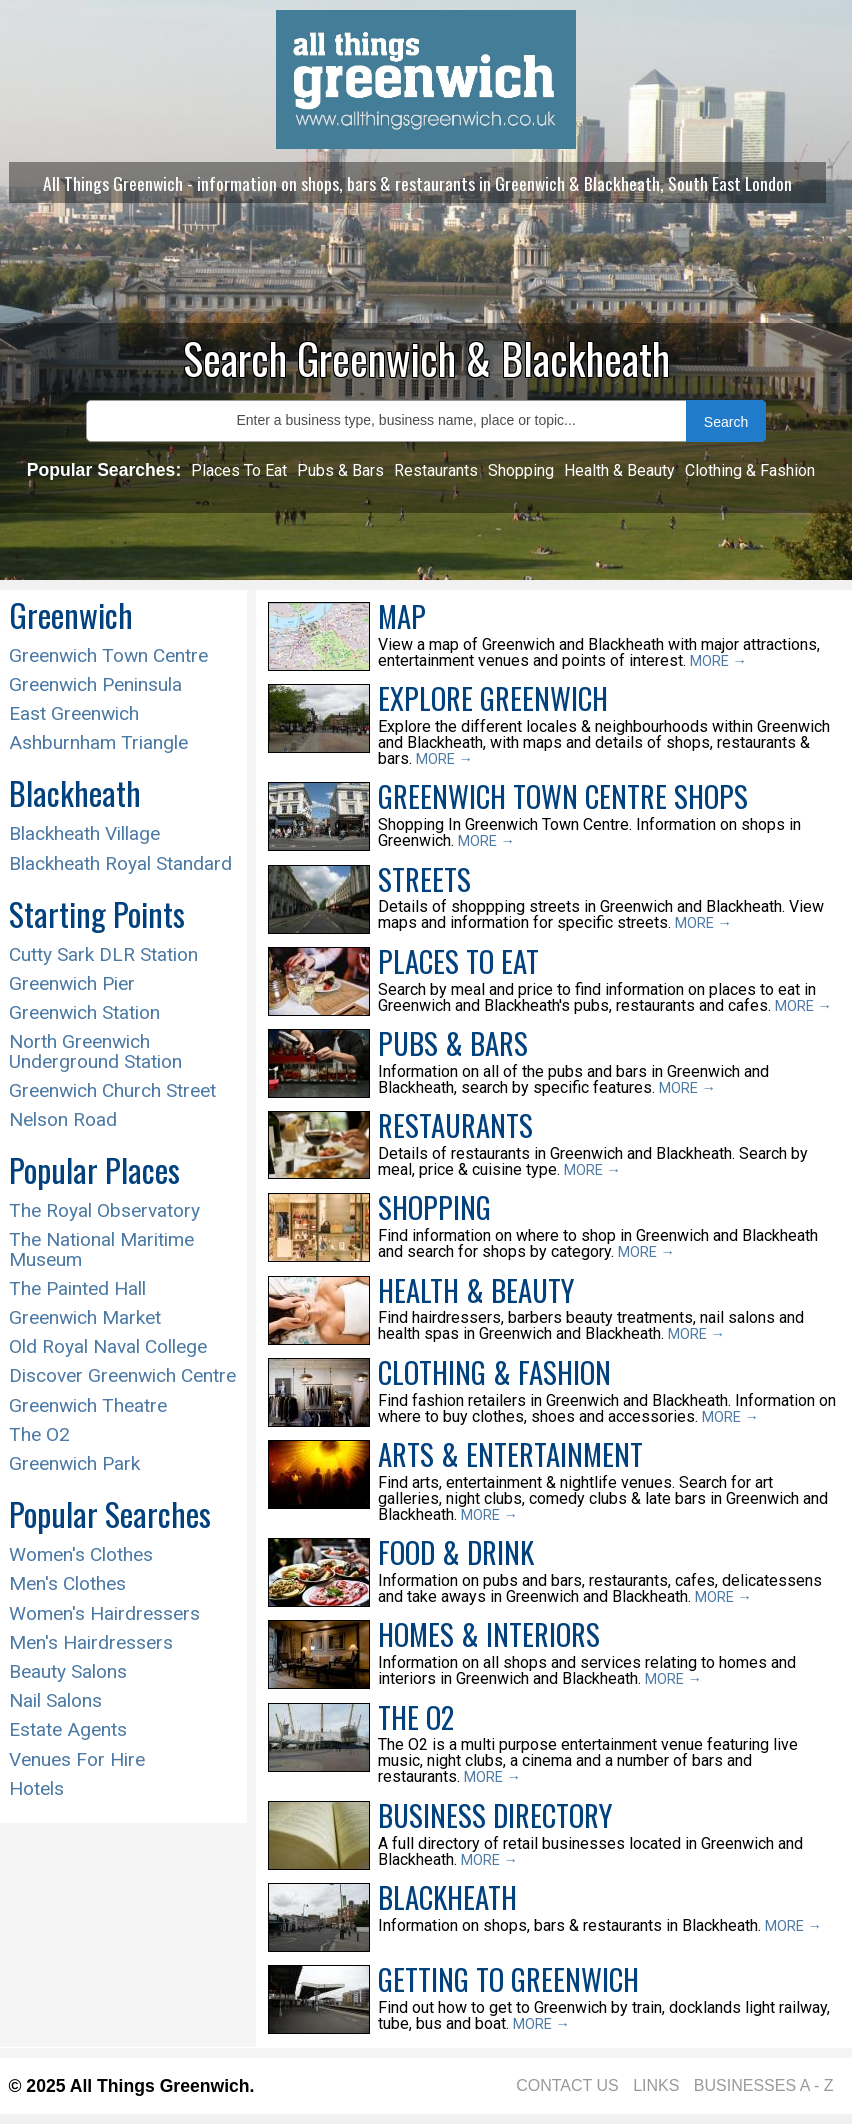  Describe the element at coordinates (656, 2085) in the screenshot. I see `LINKS` at that location.